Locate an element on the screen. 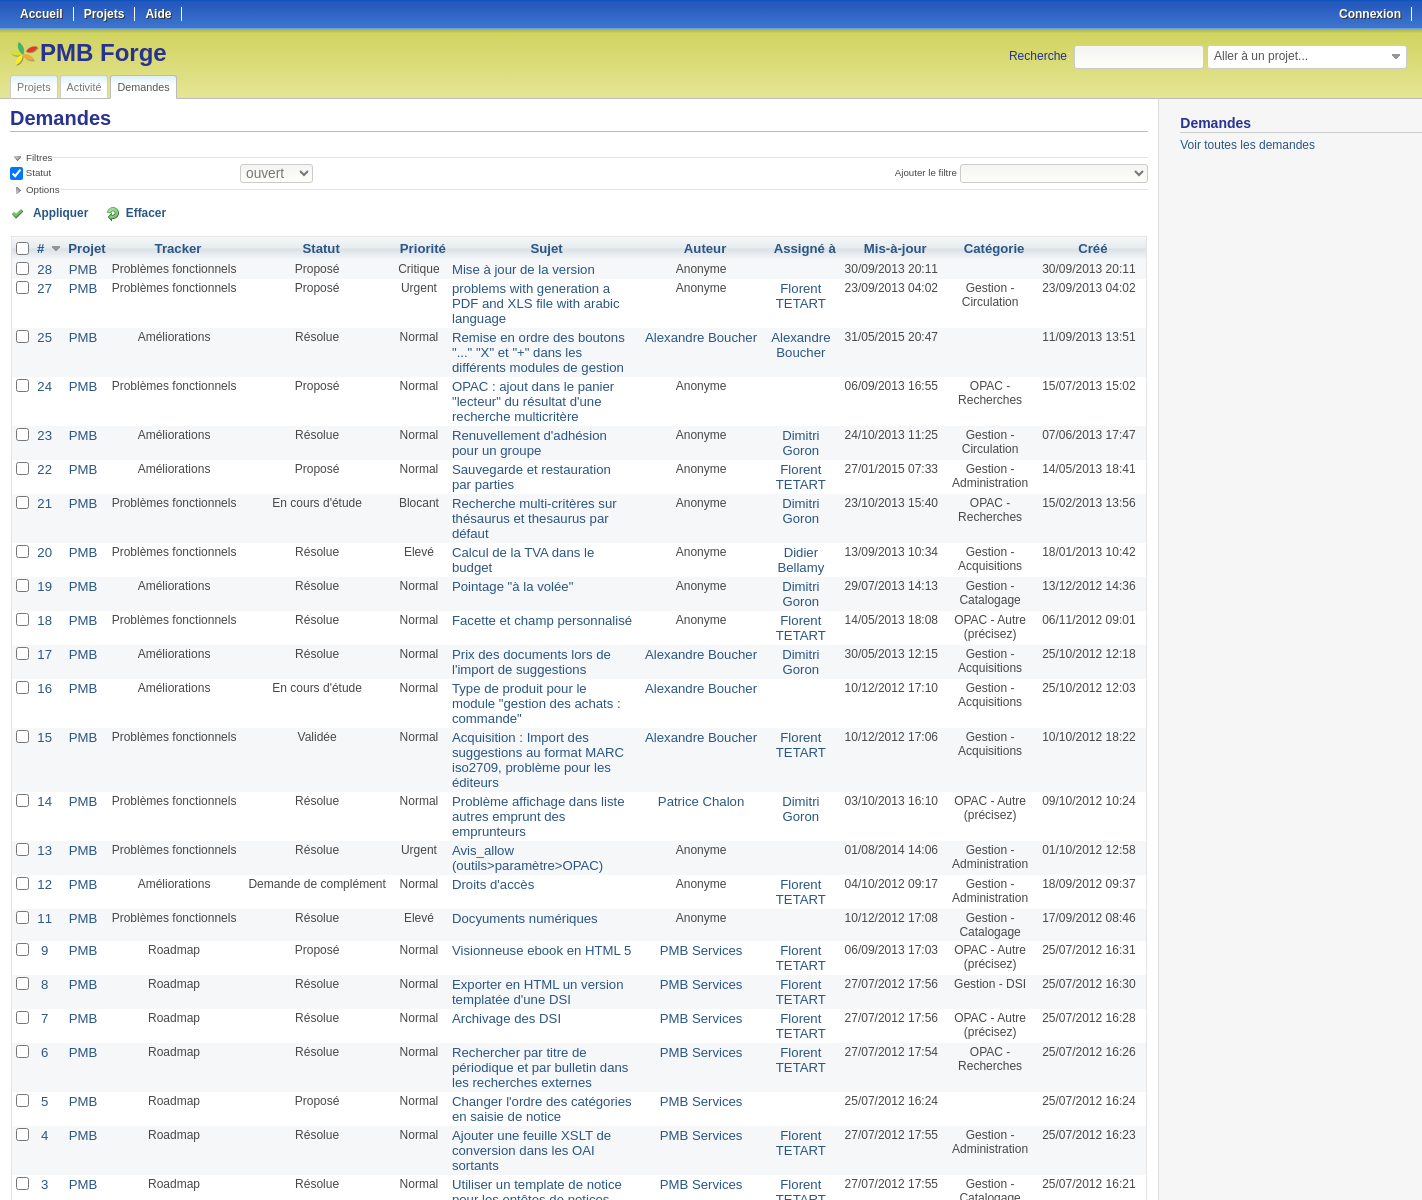 The width and height of the screenshot is (1422, 1200). Effacer is located at coordinates (121, 212).